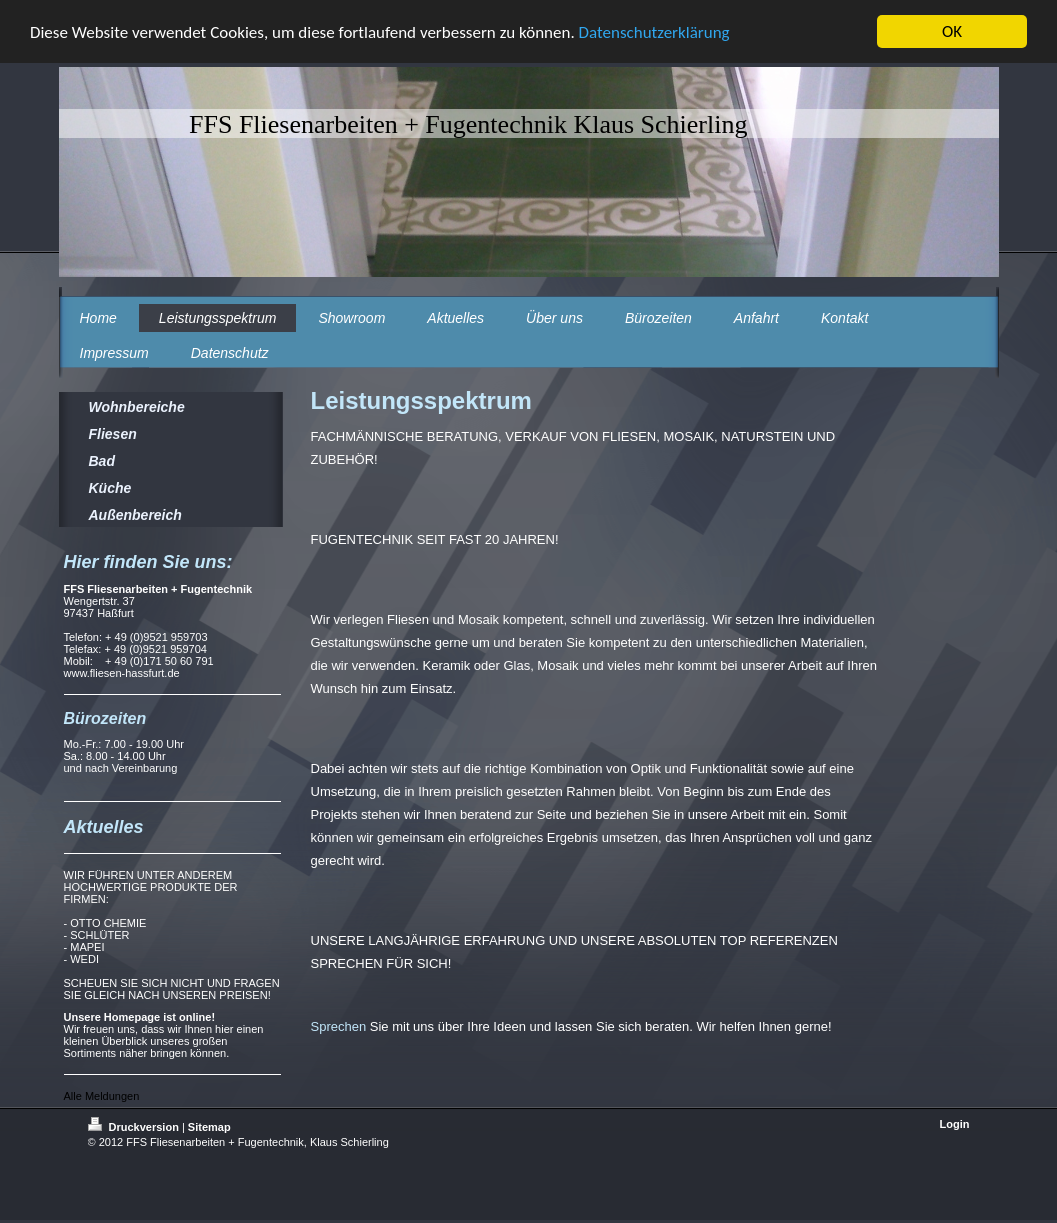 Image resolution: width=1057 pixels, height=1223 pixels. What do you see at coordinates (102, 1096) in the screenshot?
I see `Alle Meldungen` at bounding box center [102, 1096].